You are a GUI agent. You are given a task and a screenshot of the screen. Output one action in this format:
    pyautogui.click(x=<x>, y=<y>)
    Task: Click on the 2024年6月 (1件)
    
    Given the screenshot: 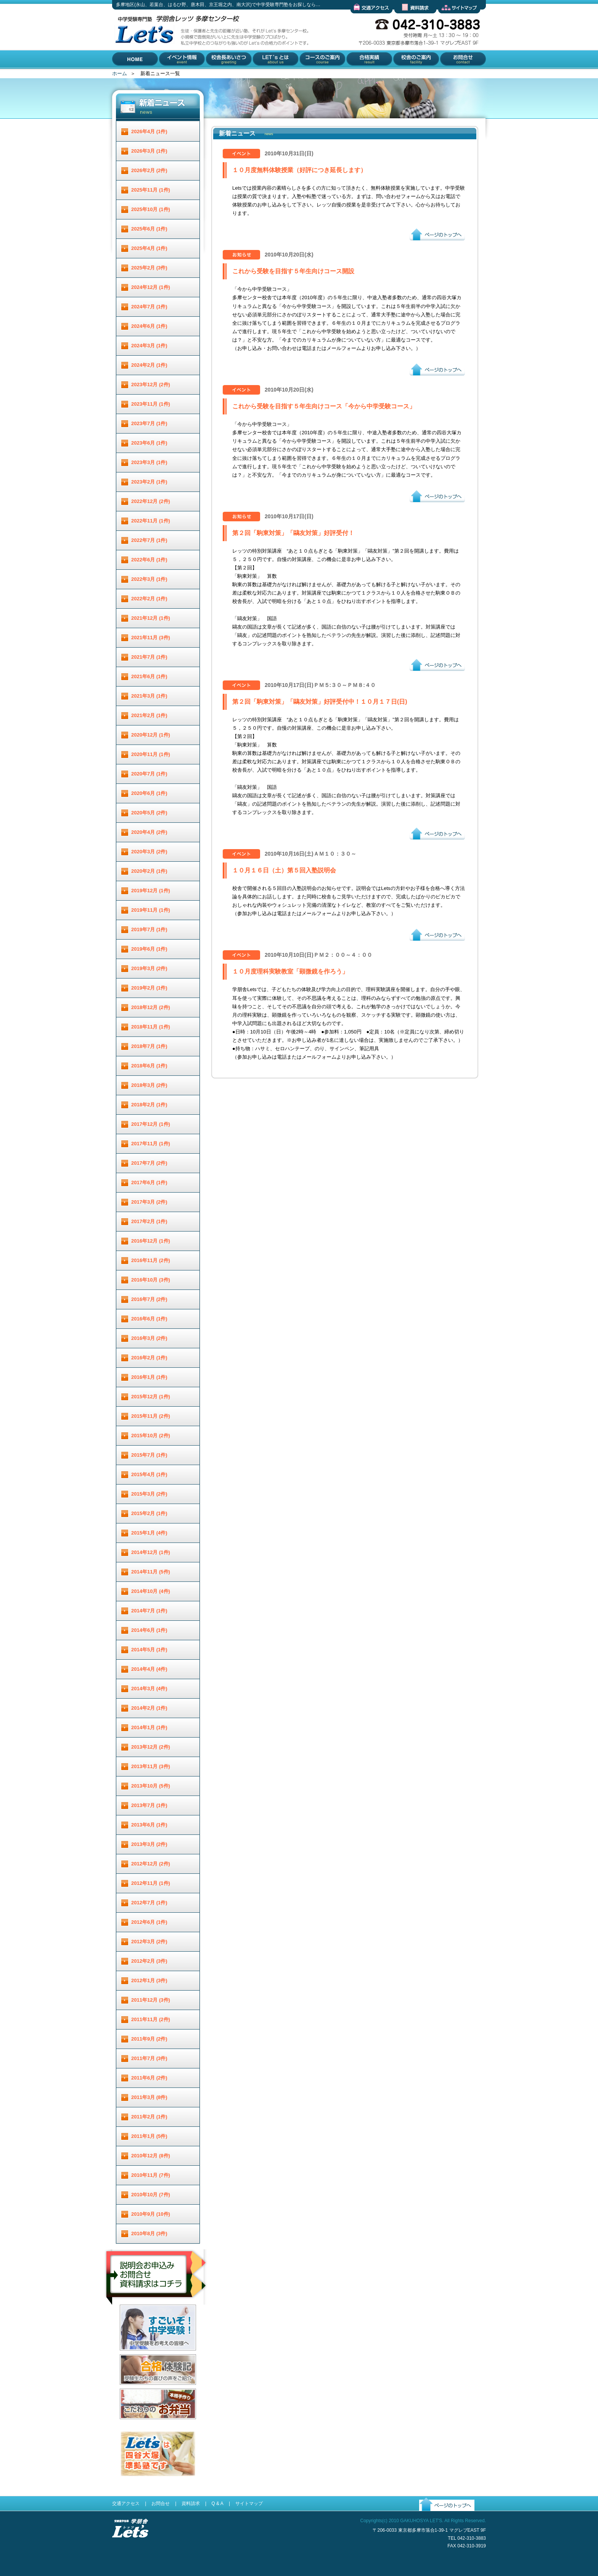 What is the action you would take?
    pyautogui.click(x=149, y=326)
    